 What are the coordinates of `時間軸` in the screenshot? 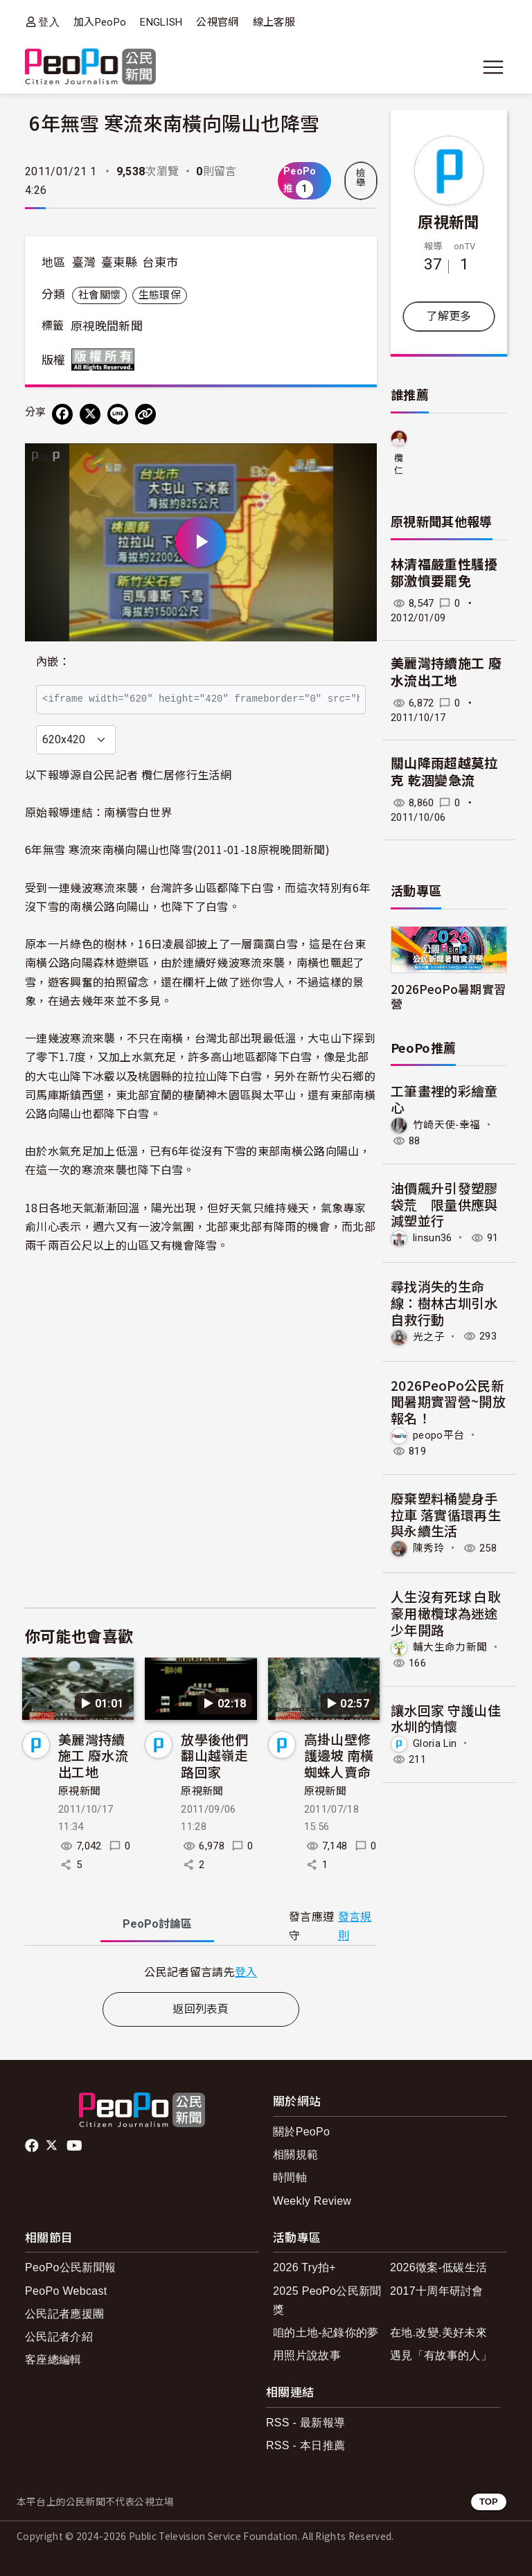 It's located at (290, 2177).